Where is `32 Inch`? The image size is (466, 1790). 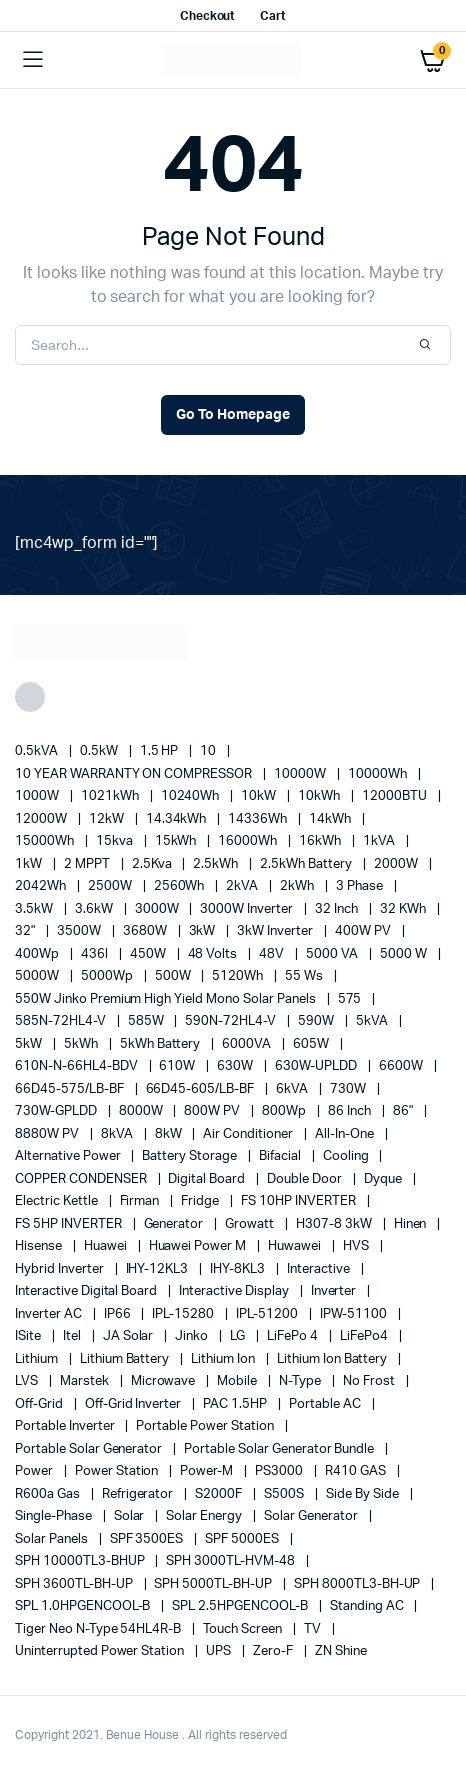 32 Inch is located at coordinates (338, 909).